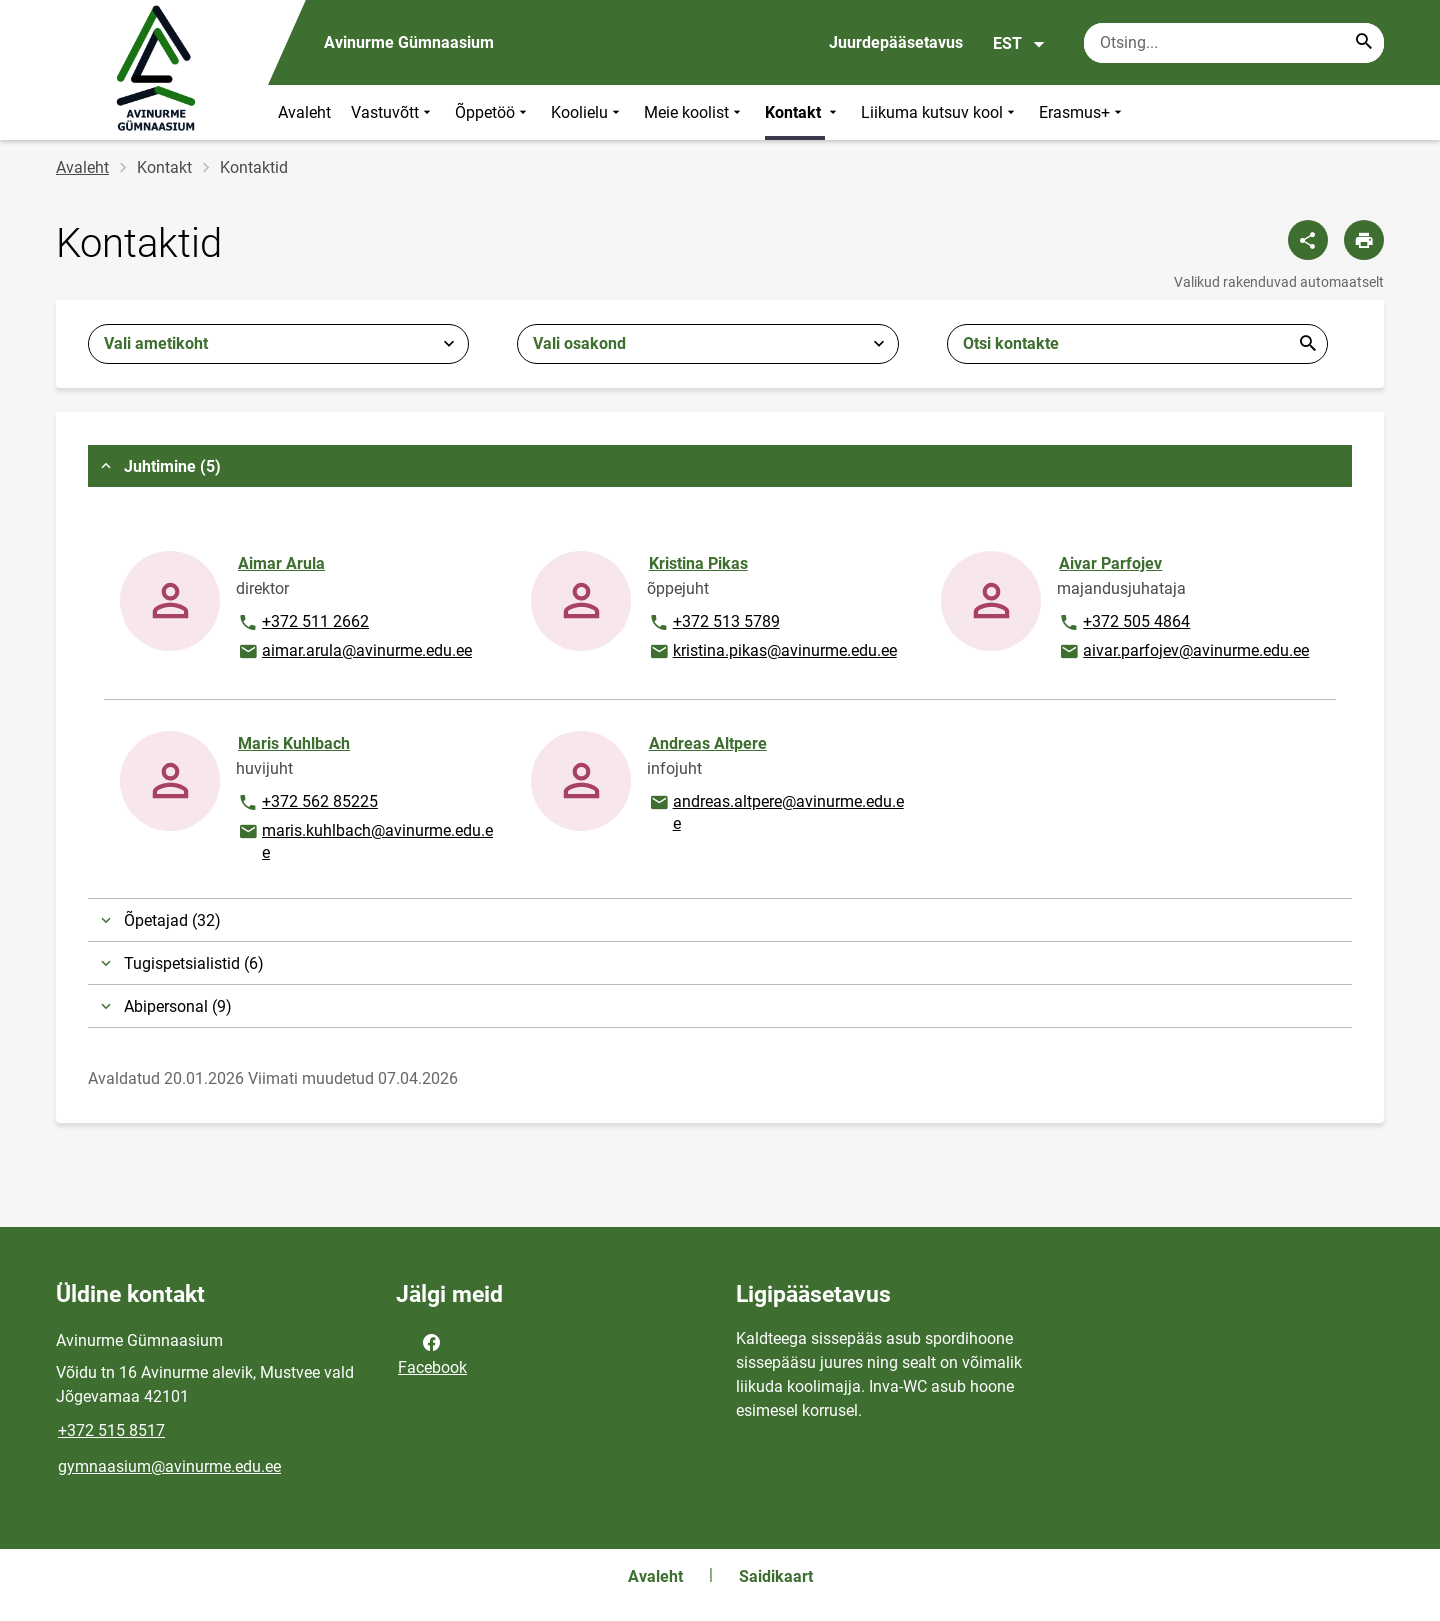 The width and height of the screenshot is (1440, 1621). What do you see at coordinates (896, 42) in the screenshot?
I see `Juurdepääsetavus` at bounding box center [896, 42].